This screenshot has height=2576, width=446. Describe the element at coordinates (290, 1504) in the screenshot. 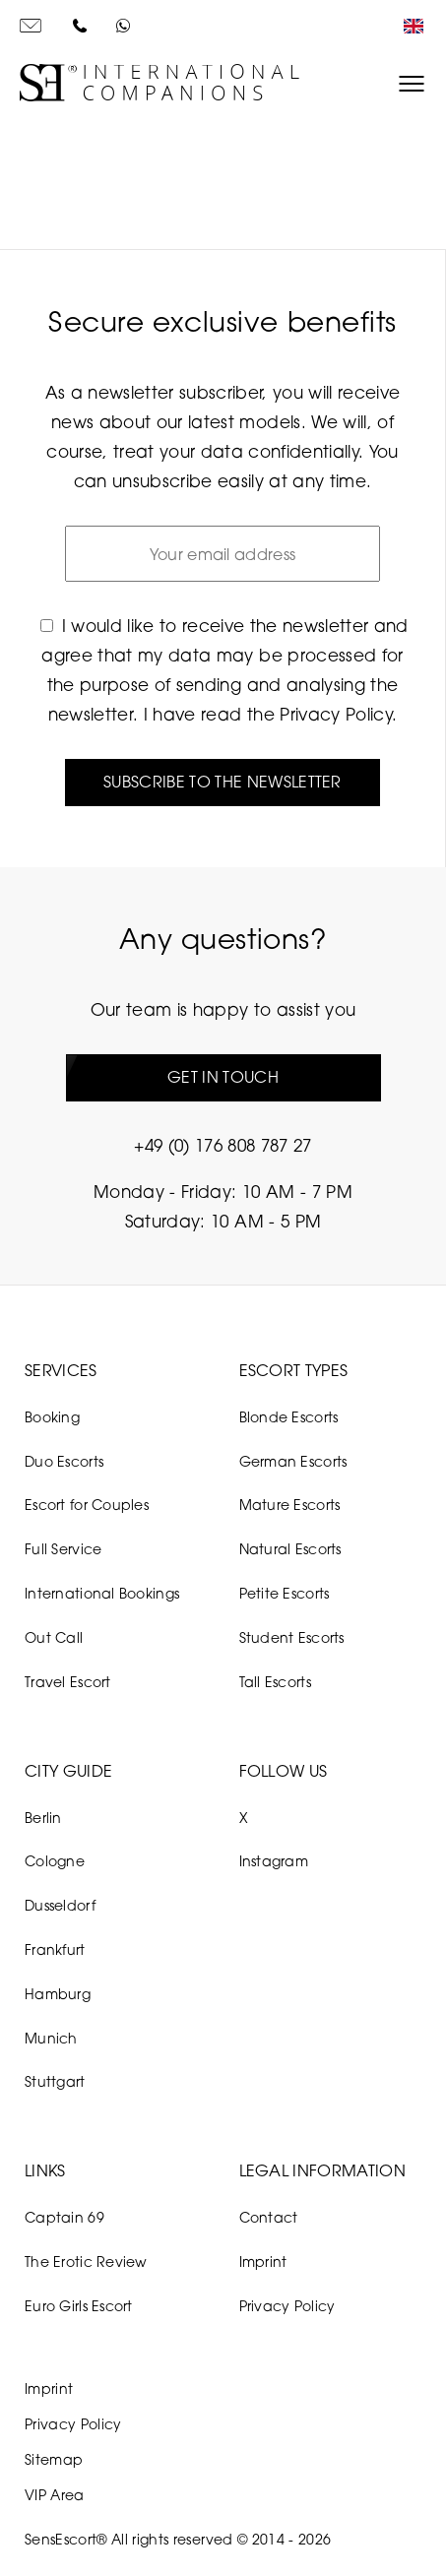

I see `Mature Escorts` at that location.